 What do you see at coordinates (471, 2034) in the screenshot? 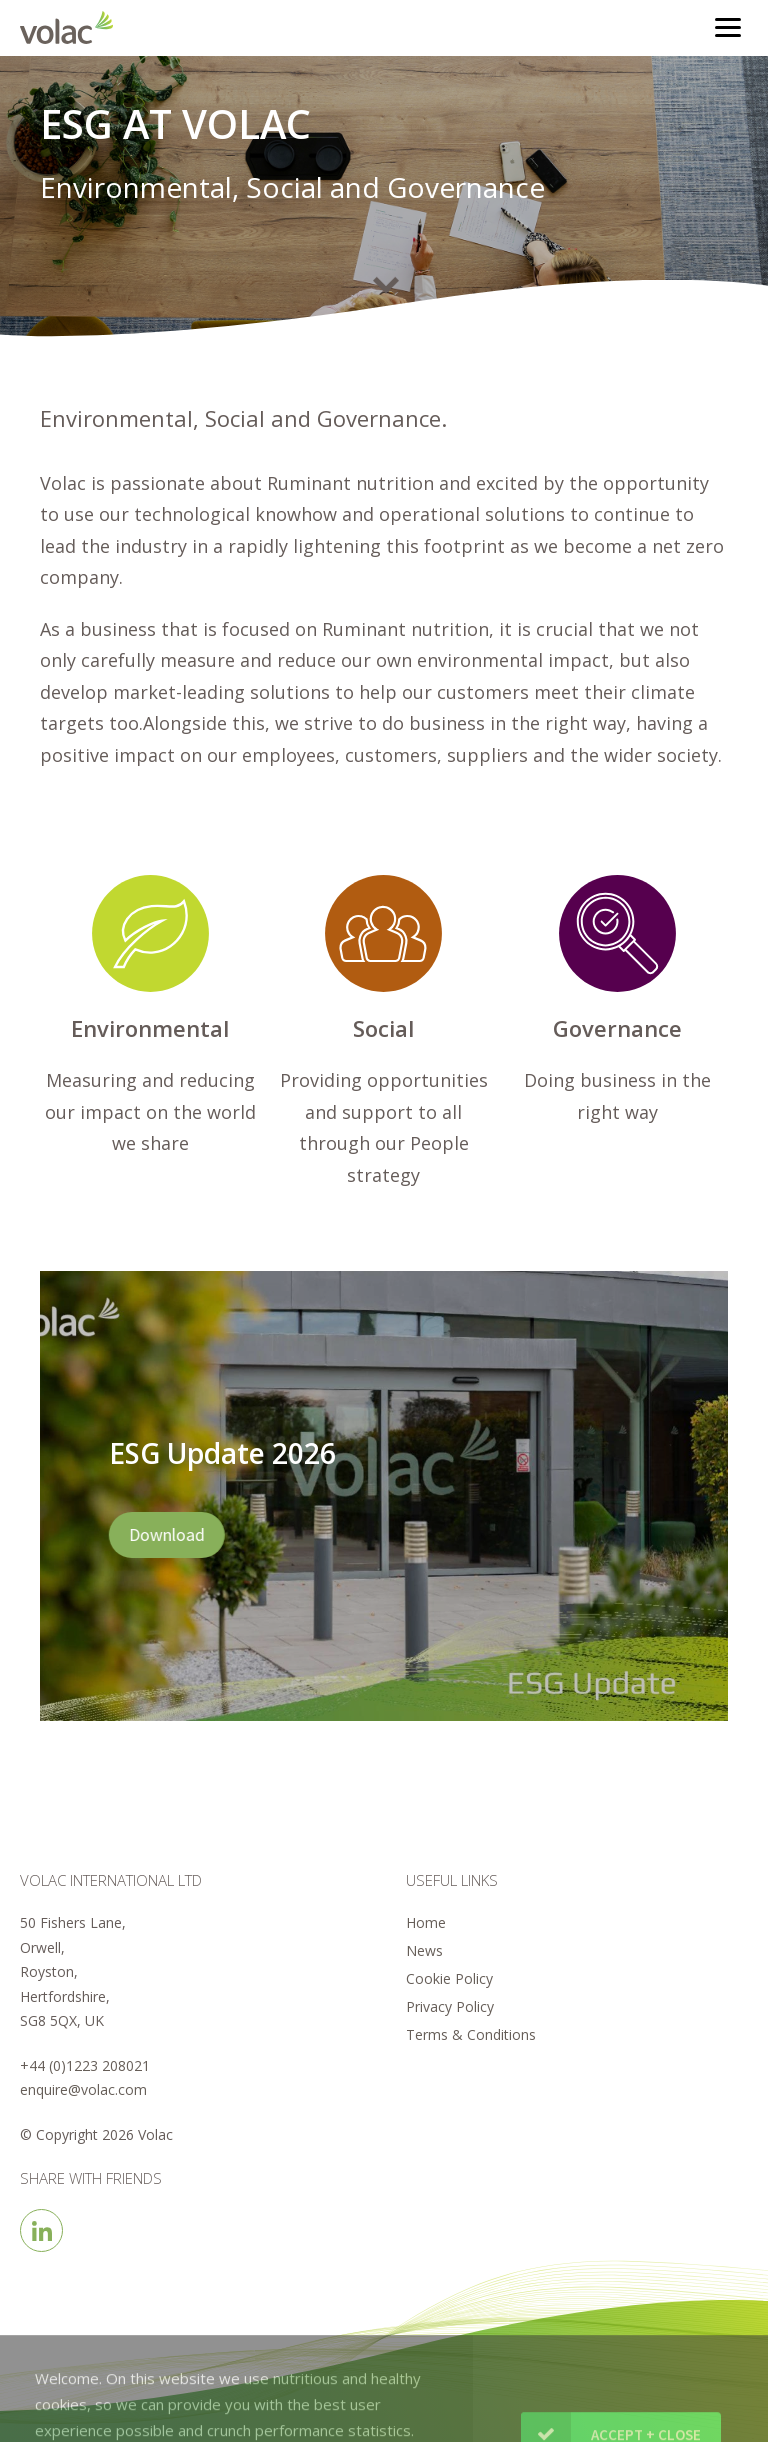
I see `Terms & Conditions` at bounding box center [471, 2034].